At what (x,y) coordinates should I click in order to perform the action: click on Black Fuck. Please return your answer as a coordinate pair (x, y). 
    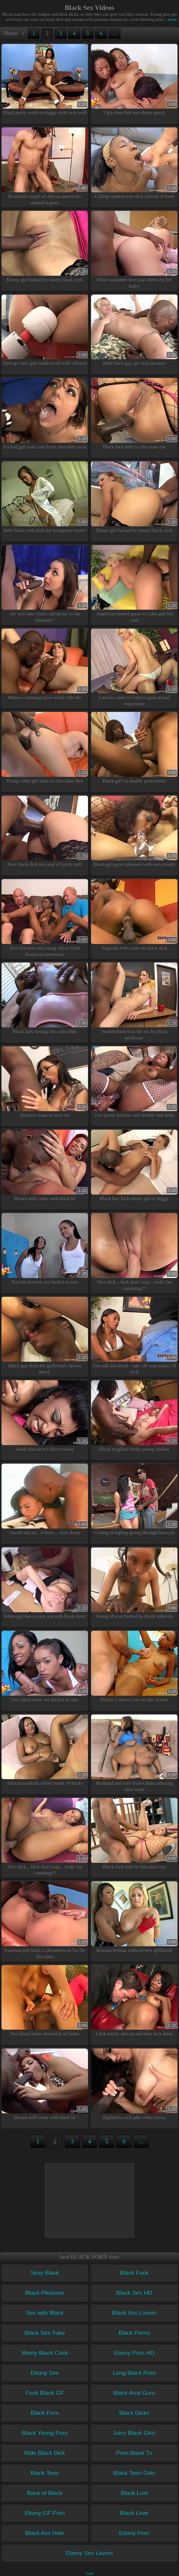
    Looking at the image, I should click on (134, 2273).